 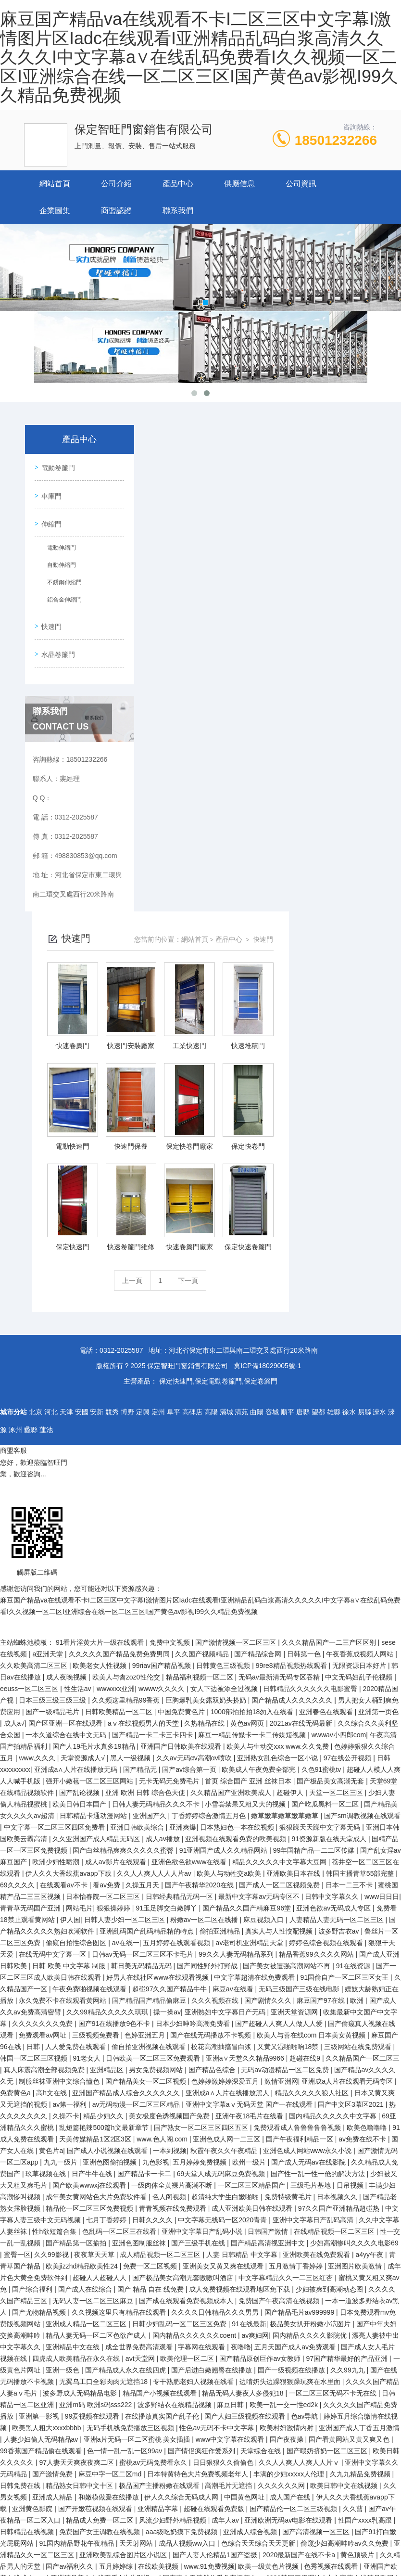 What do you see at coordinates (38, 1450) in the screenshot?
I see `www,久久久` at bounding box center [38, 1450].